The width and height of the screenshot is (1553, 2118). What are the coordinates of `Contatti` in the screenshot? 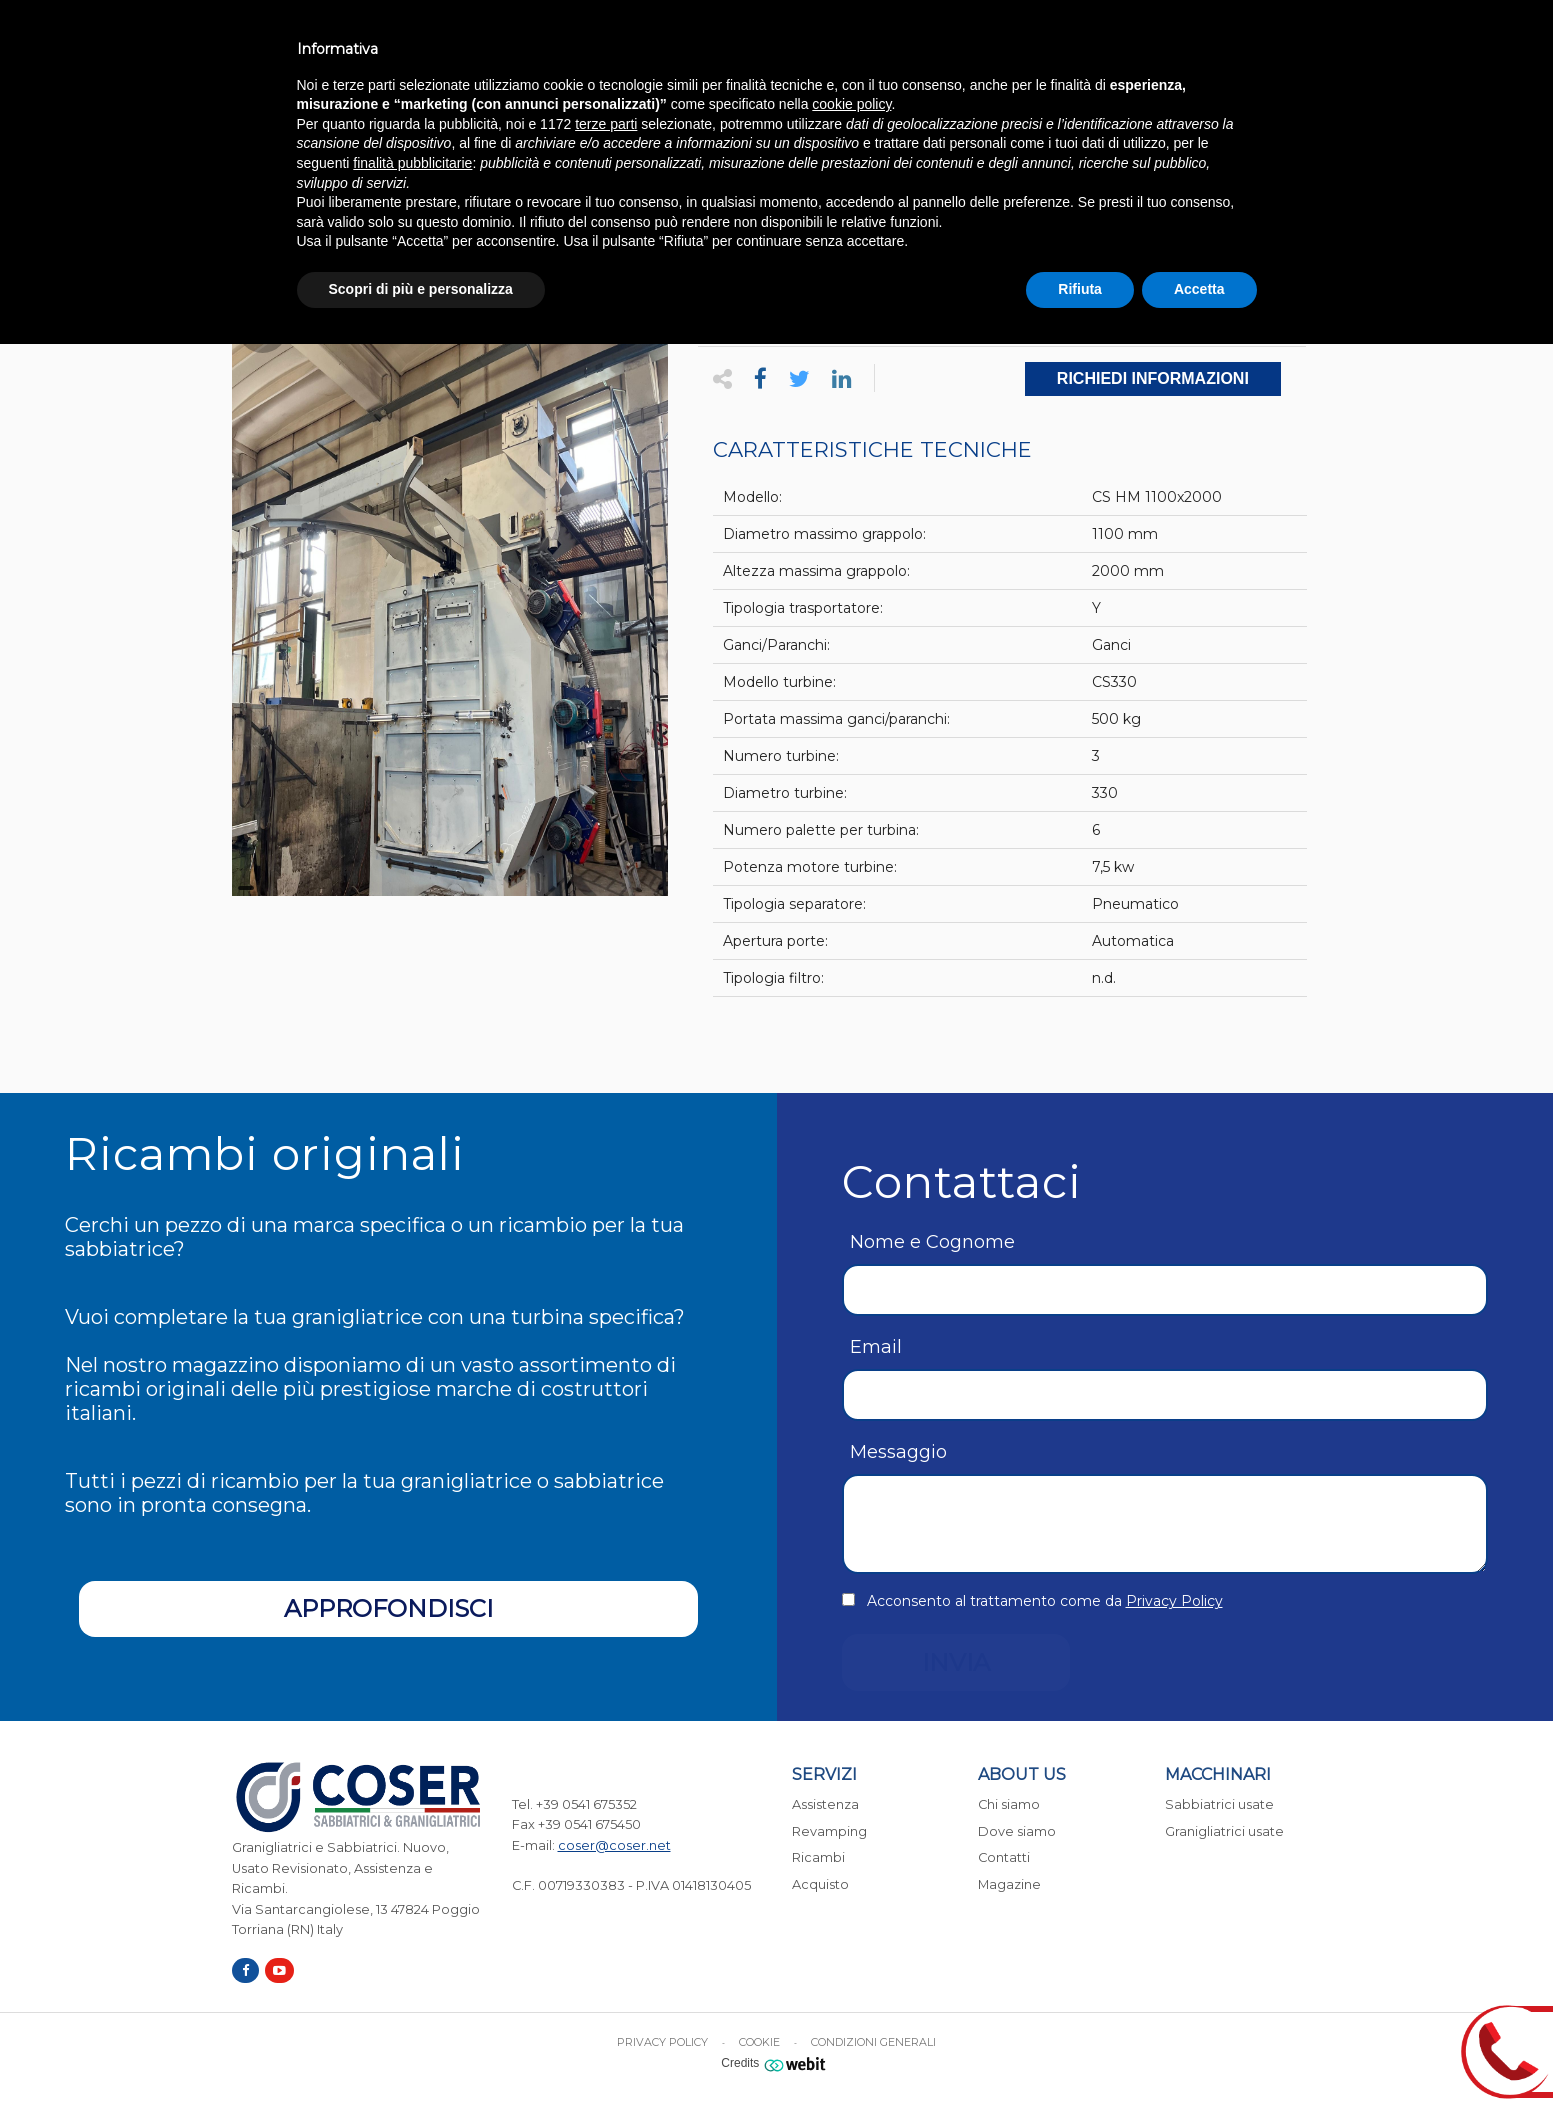 It's located at (1004, 1857).